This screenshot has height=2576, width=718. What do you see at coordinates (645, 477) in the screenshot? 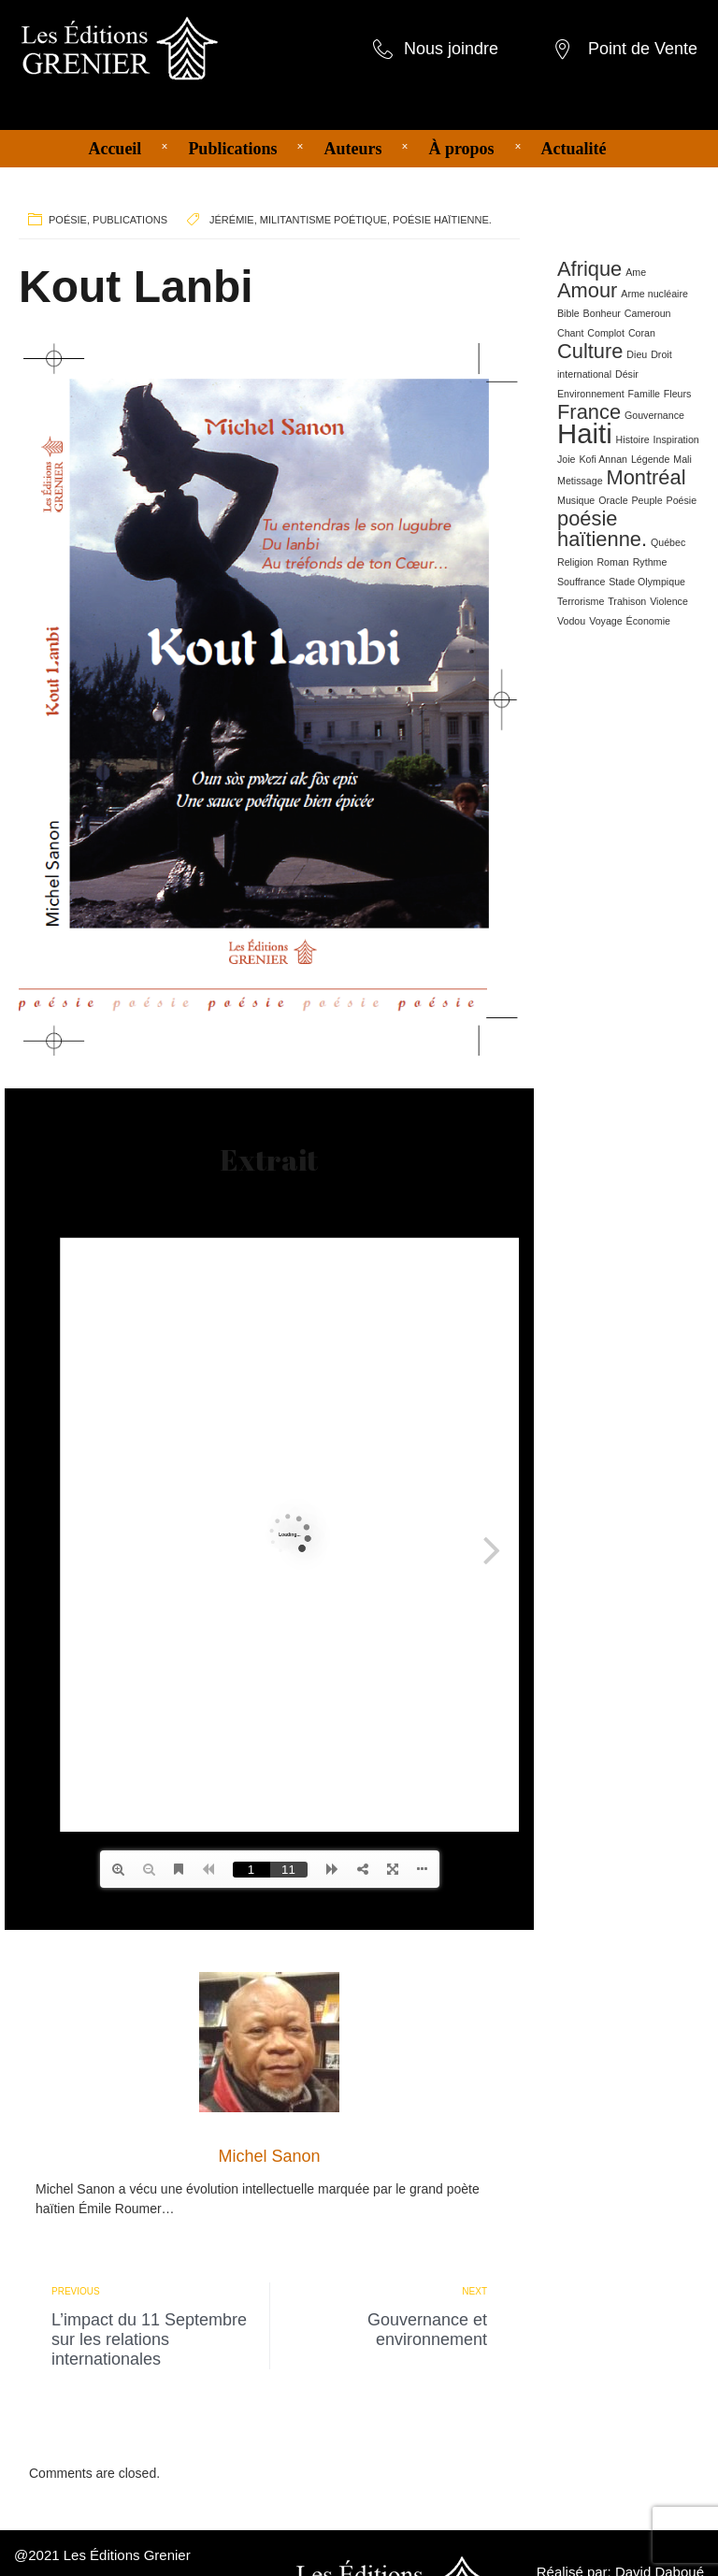
I see `Montréal [Montréal (2 éléments)]` at bounding box center [645, 477].